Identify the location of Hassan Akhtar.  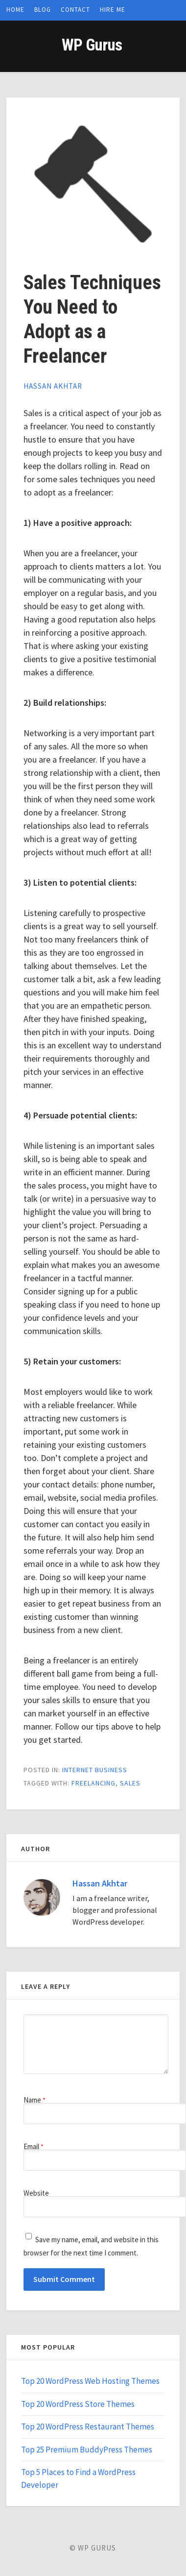
(52, 386).